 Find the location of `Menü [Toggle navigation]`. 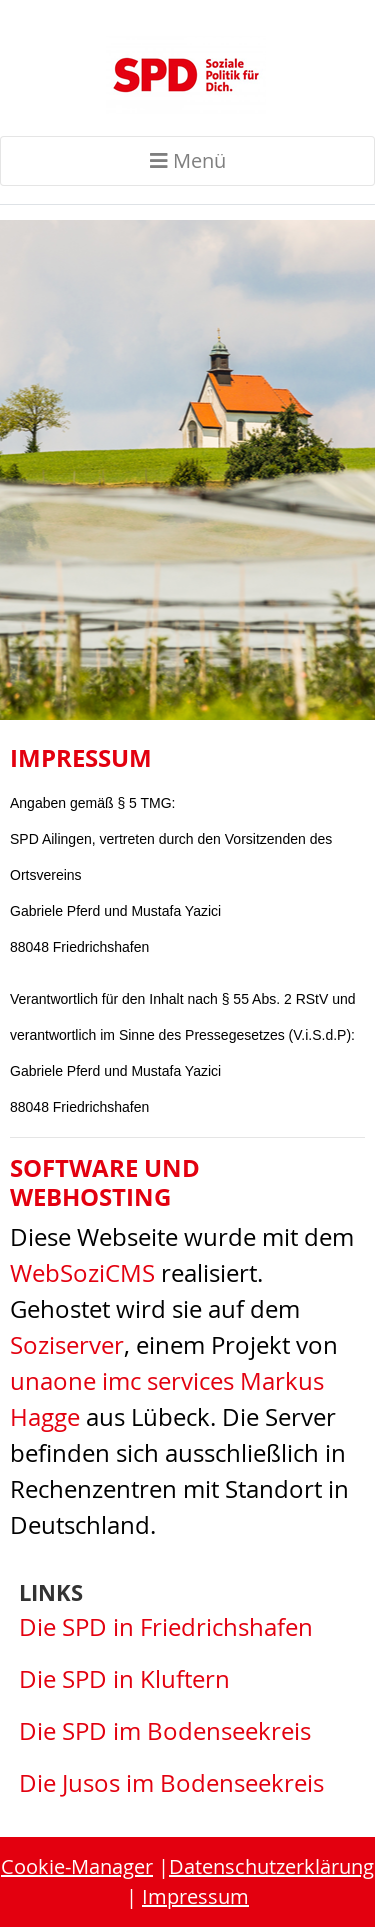

Menü [Toggle navigation] is located at coordinates (188, 160).